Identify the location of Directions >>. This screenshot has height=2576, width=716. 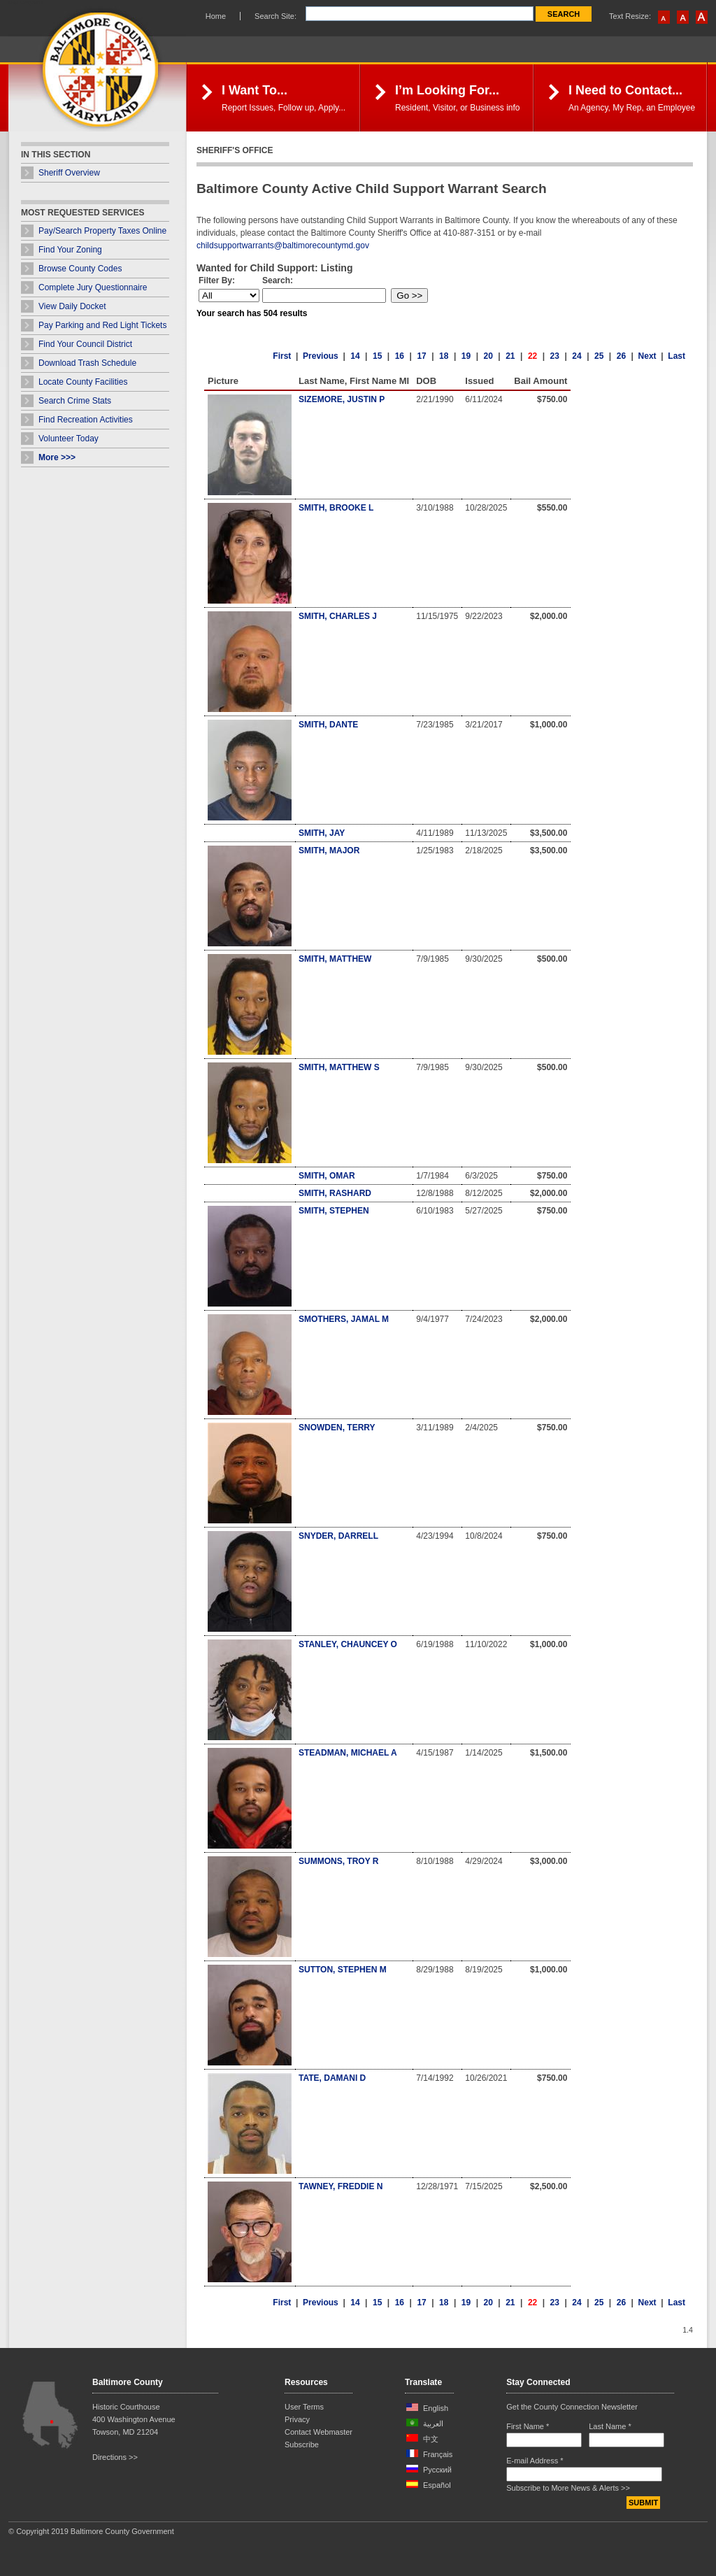
(115, 2457).